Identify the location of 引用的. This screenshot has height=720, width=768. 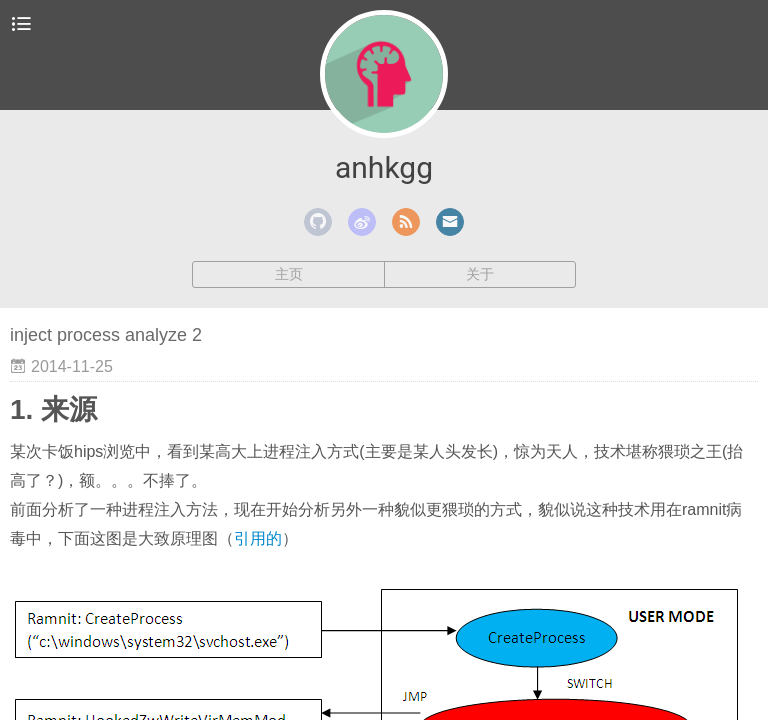
(258, 538).